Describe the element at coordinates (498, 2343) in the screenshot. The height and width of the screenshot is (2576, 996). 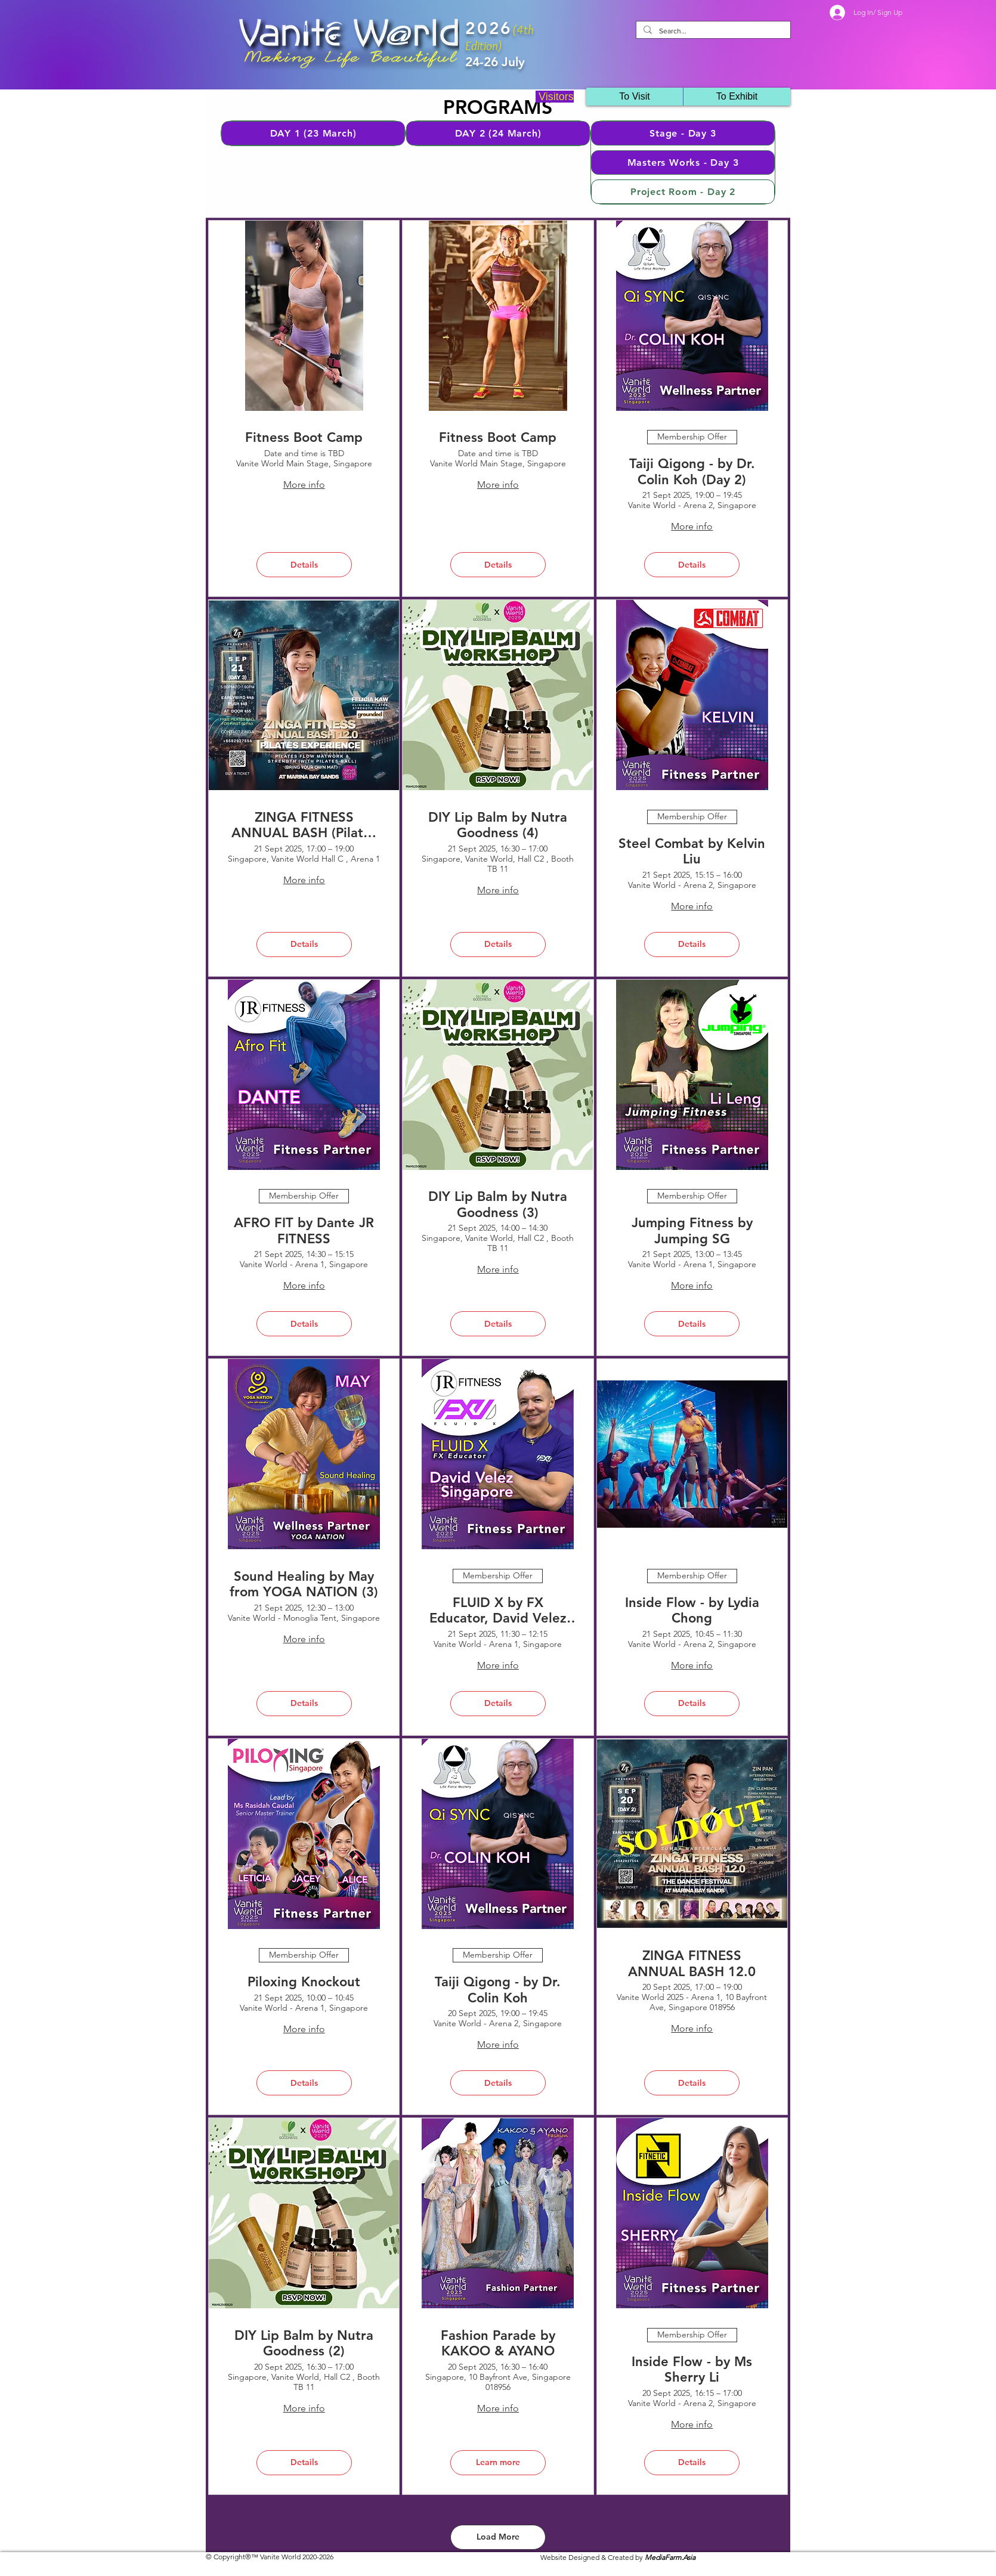
I see `Fashion Parade by KAKOO & AYANO` at that location.